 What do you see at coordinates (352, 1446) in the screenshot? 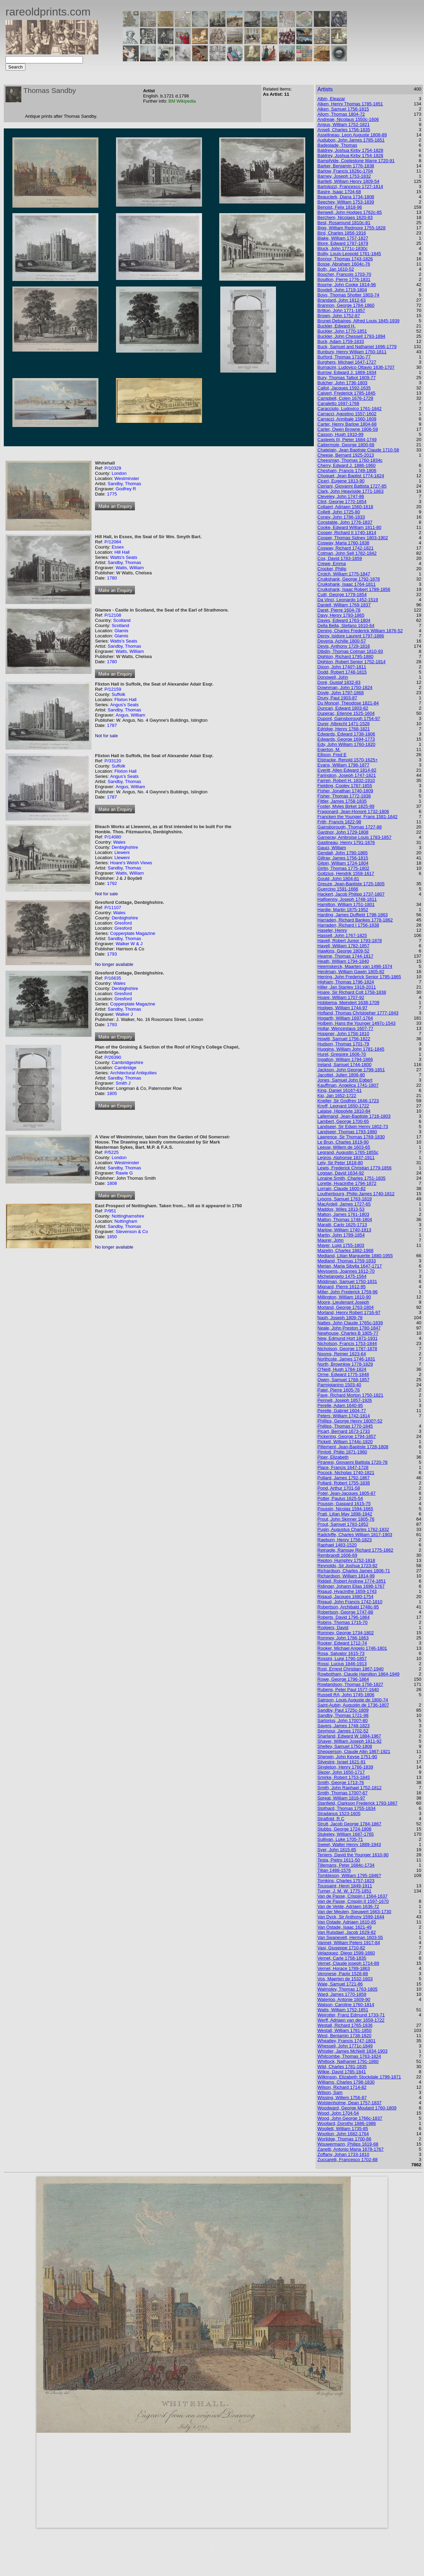
I see `Pillement, Jean-Baptiste 1728-1808` at bounding box center [352, 1446].